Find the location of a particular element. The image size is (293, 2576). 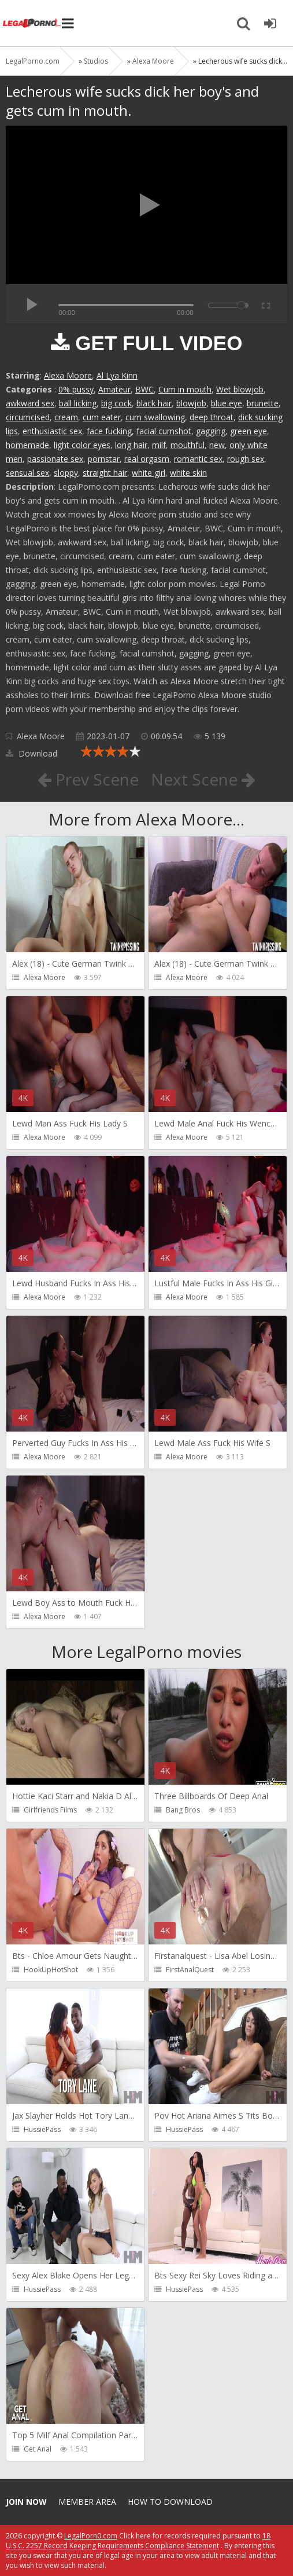

Al Lya Kinn is located at coordinates (117, 375).